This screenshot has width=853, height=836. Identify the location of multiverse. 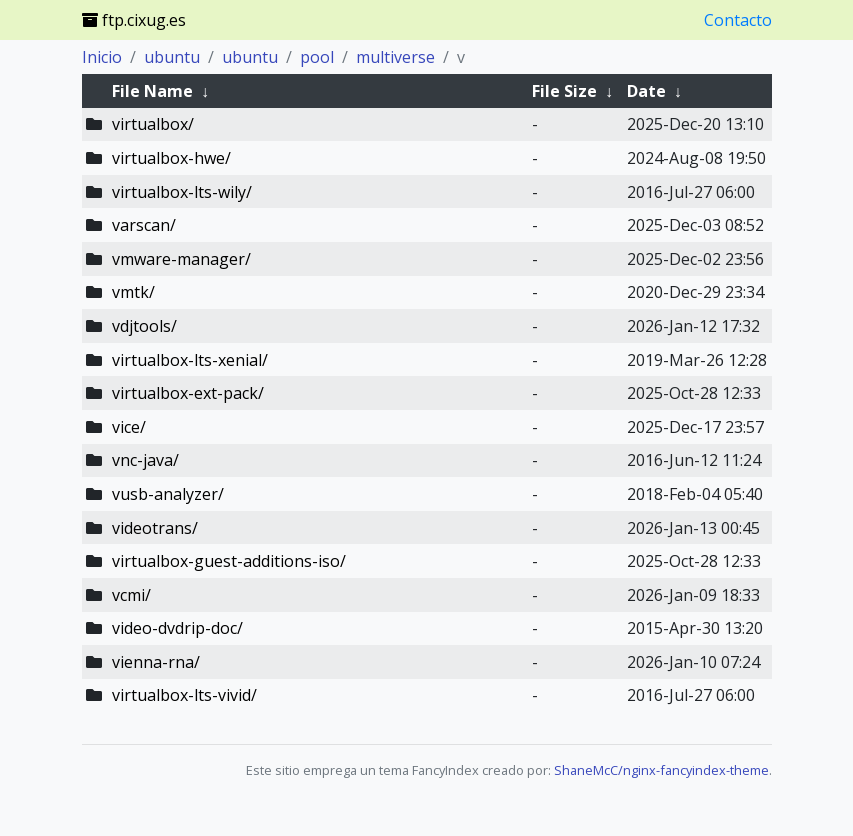
(395, 57).